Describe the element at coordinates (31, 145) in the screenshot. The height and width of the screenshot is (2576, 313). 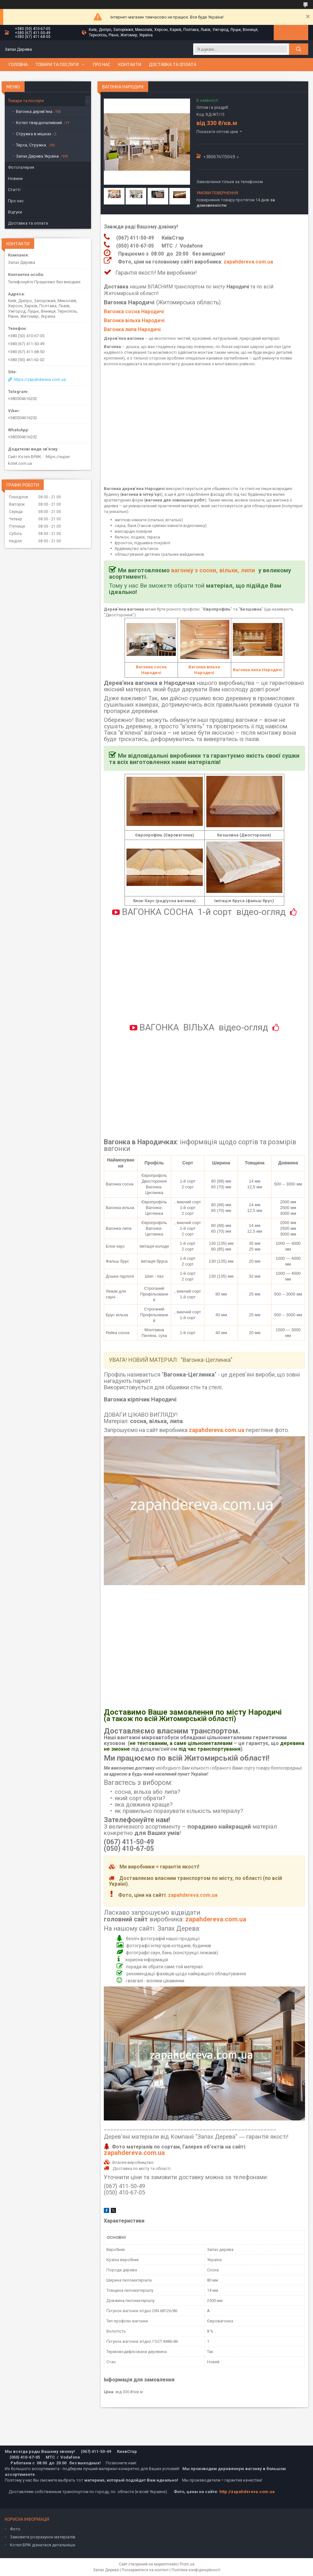
I see `Тирса, Стружка.` at that location.